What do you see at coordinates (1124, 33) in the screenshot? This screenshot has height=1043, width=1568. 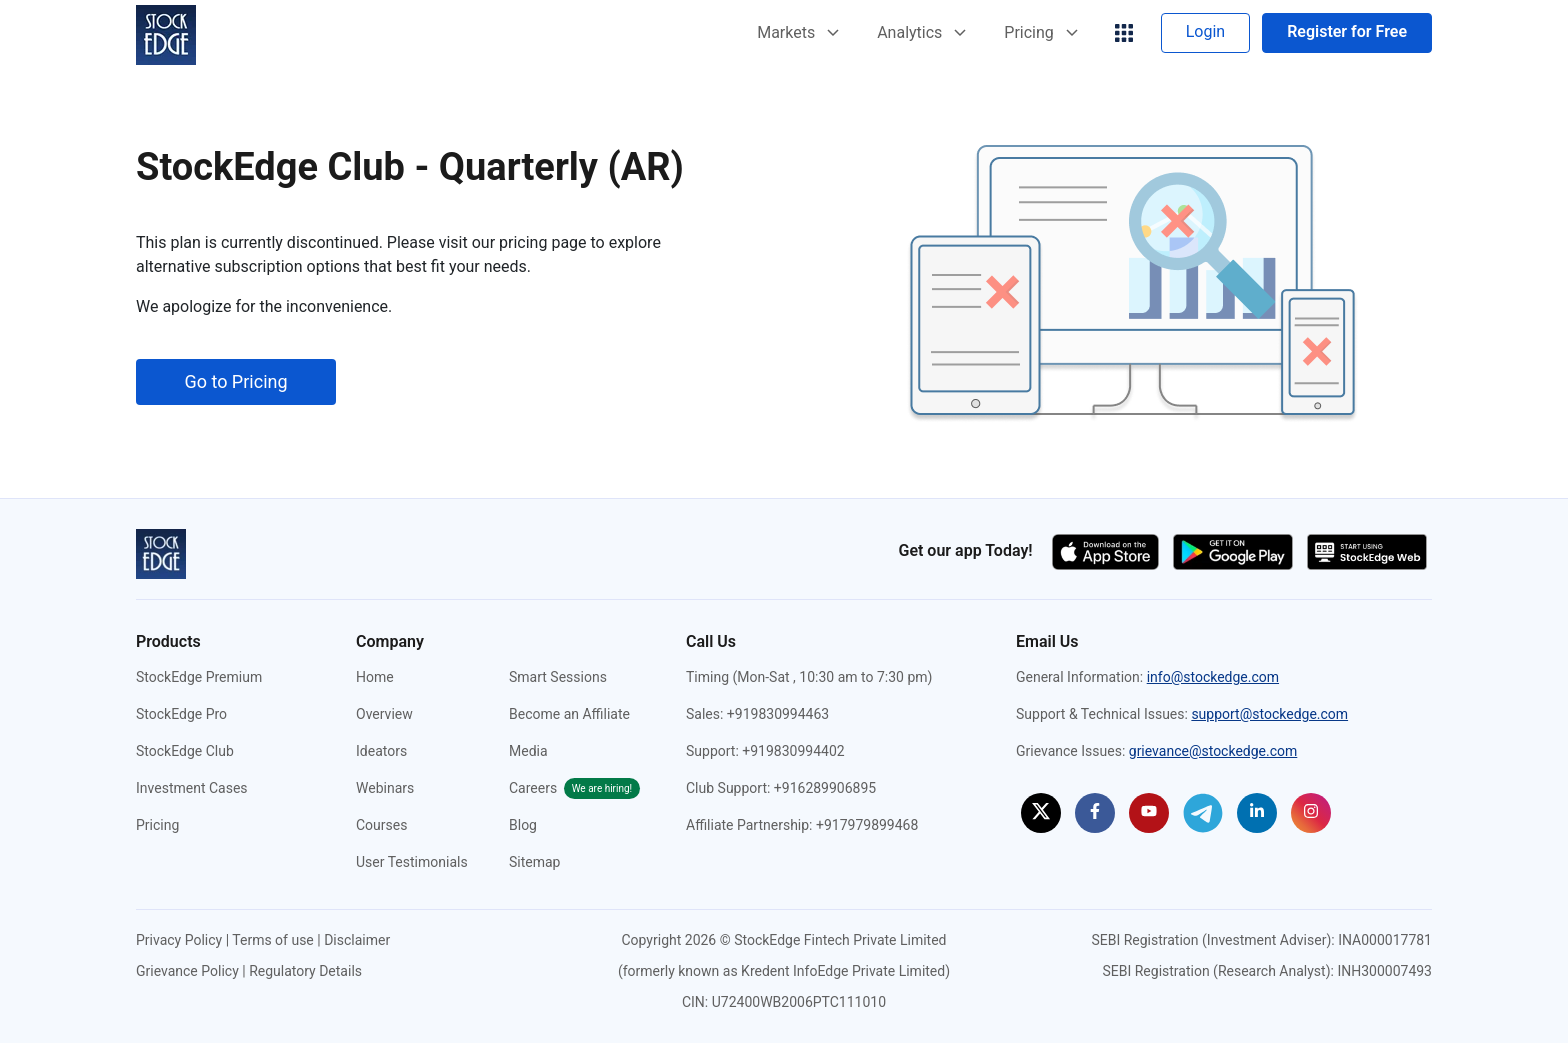 I see `[grig-menu]` at bounding box center [1124, 33].